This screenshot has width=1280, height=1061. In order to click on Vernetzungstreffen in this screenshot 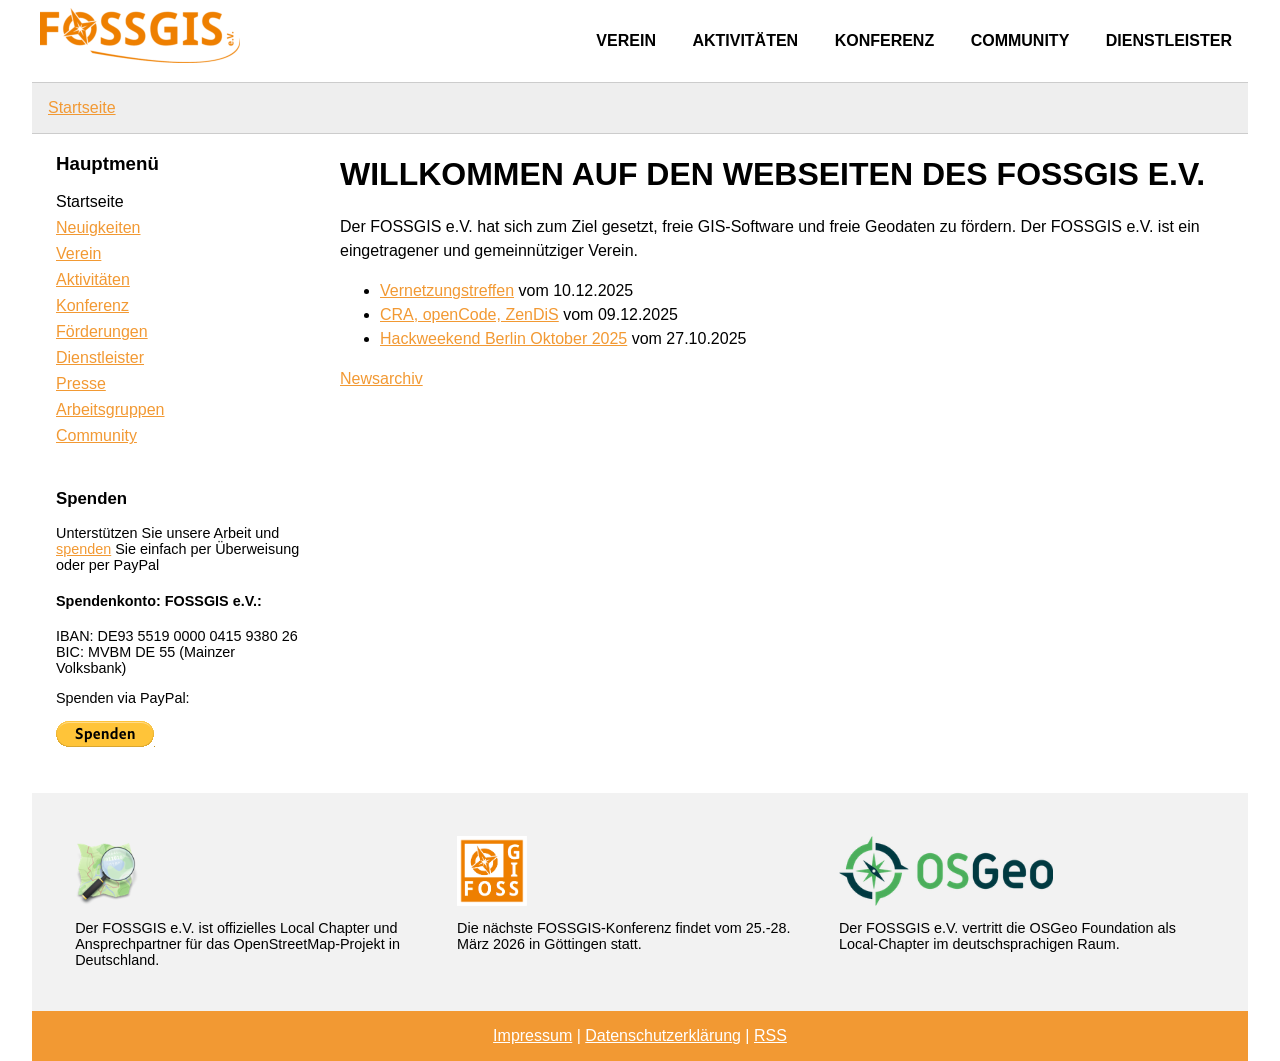, I will do `click(447, 290)`.